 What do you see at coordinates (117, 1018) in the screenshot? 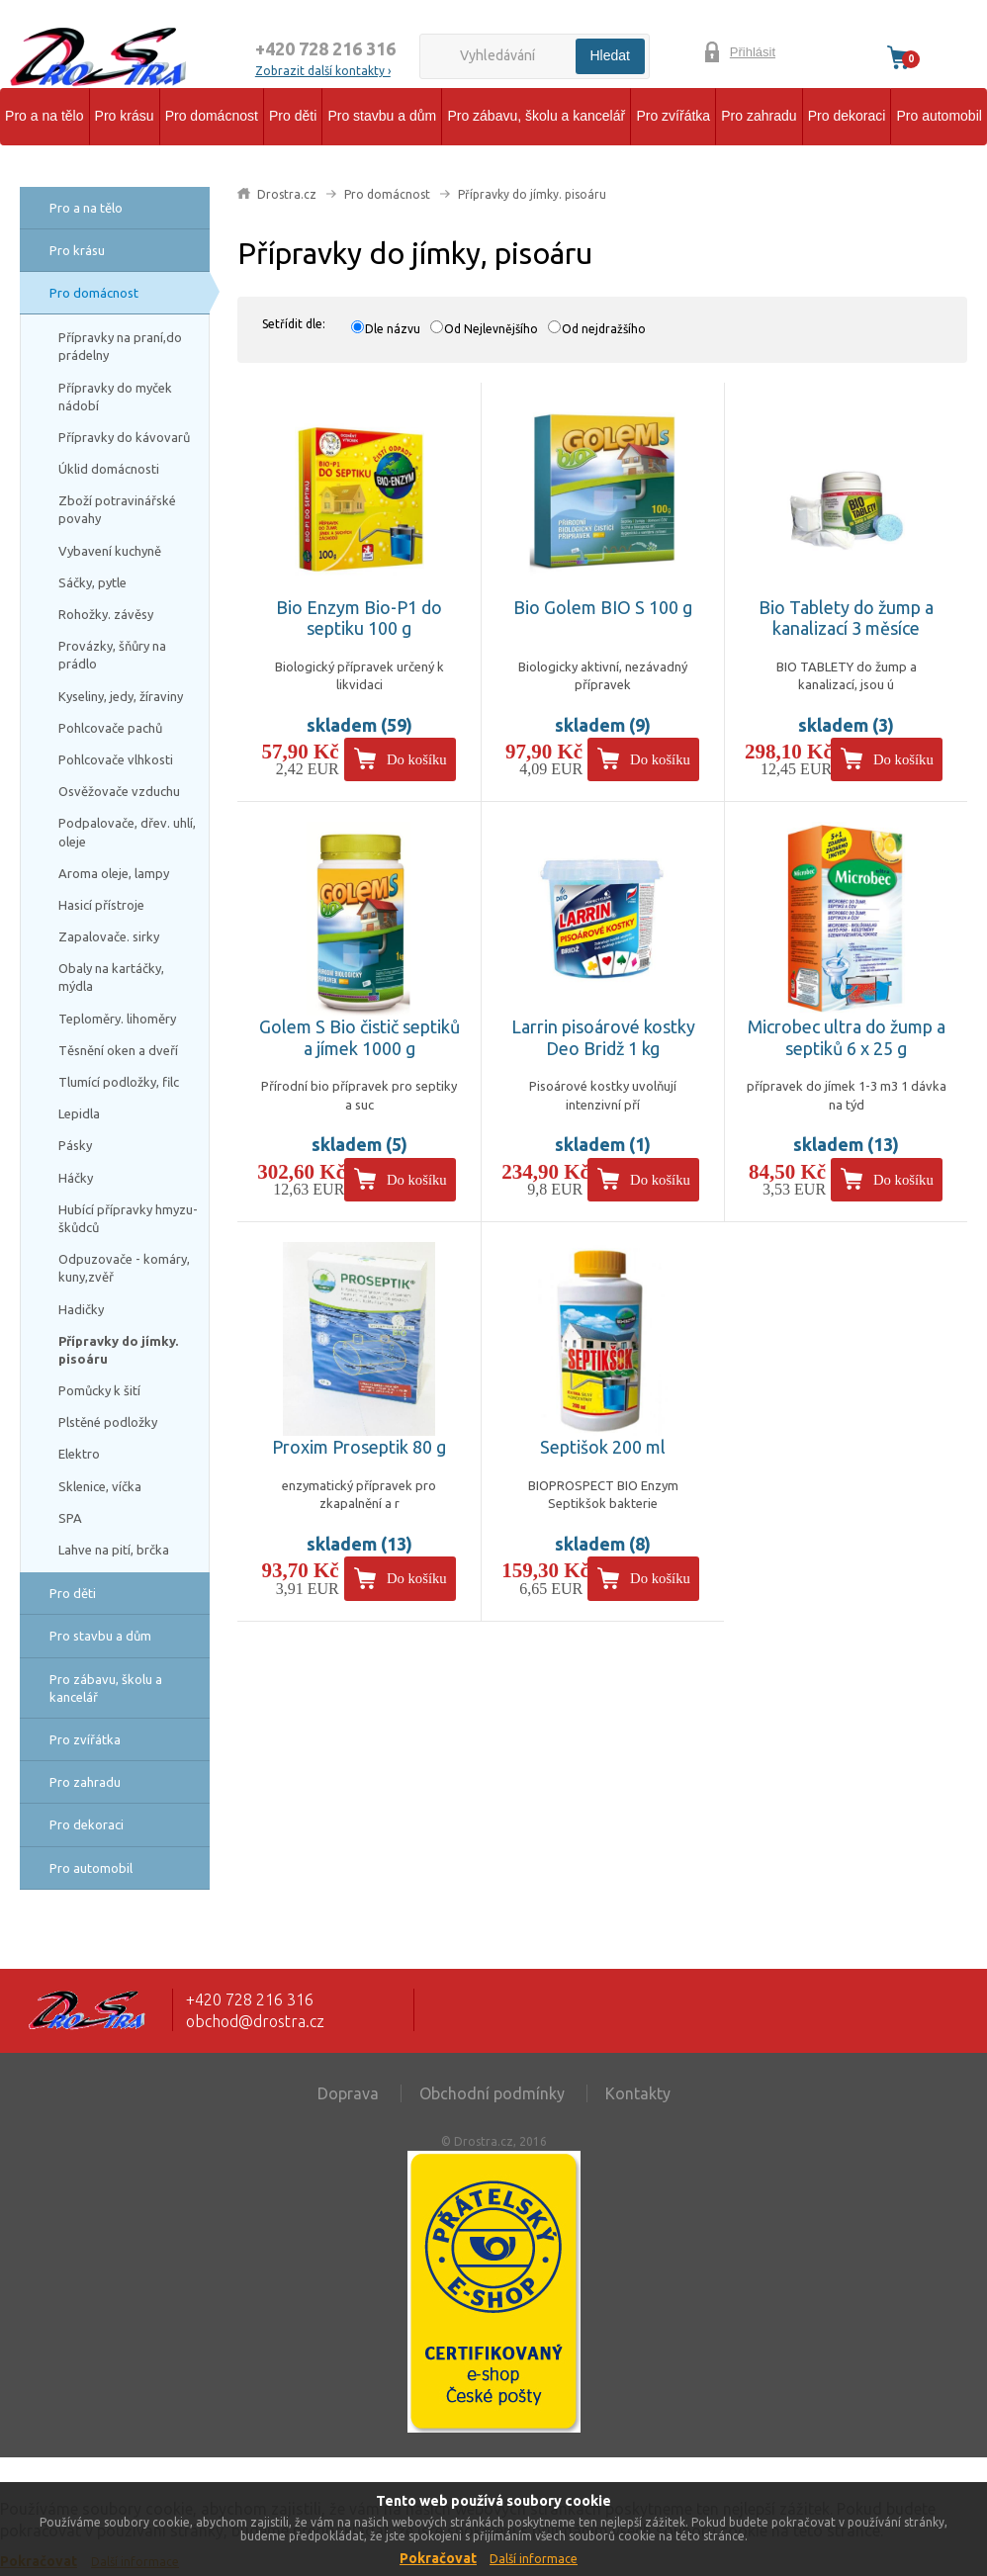
I see `Teploměry. lihoměry` at bounding box center [117, 1018].